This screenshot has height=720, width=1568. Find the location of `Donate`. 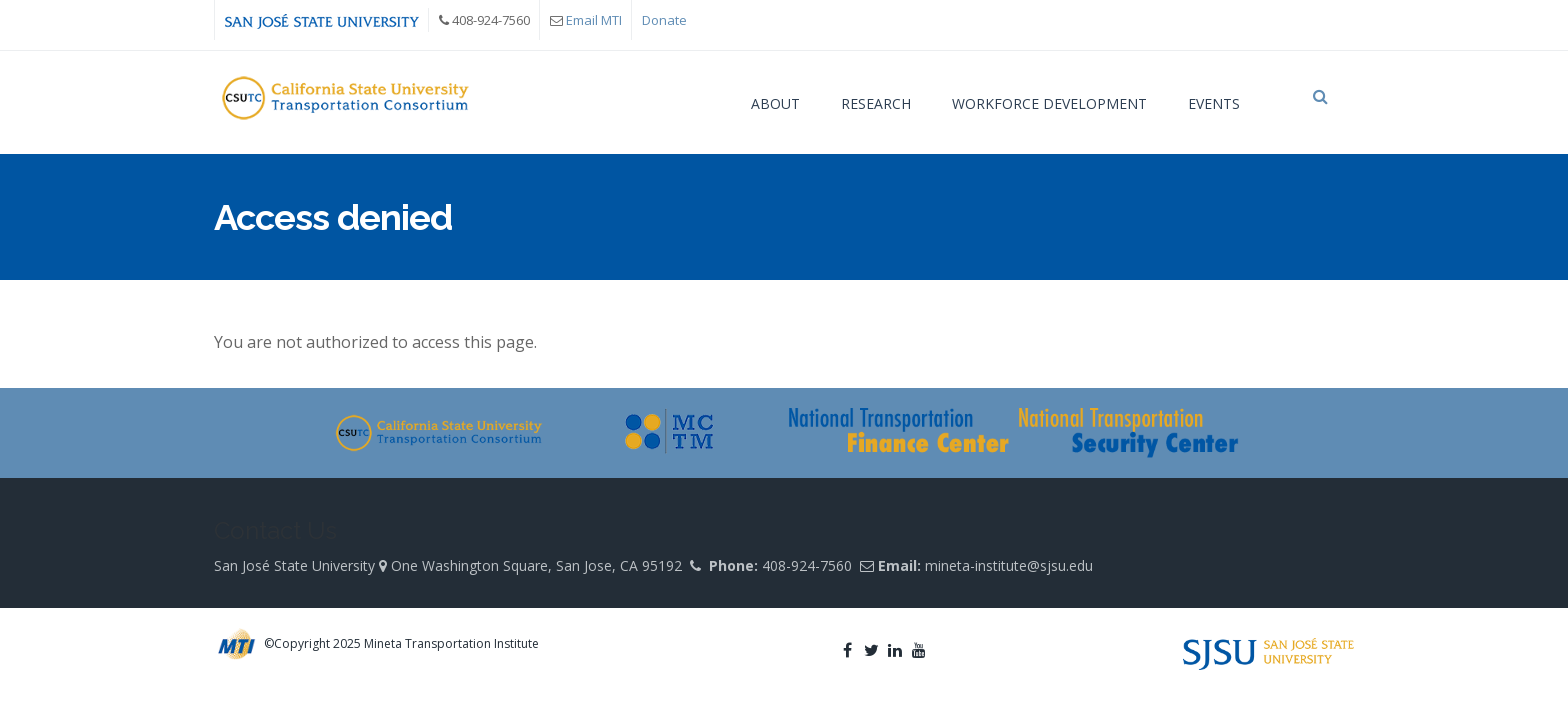

Donate is located at coordinates (664, 20).